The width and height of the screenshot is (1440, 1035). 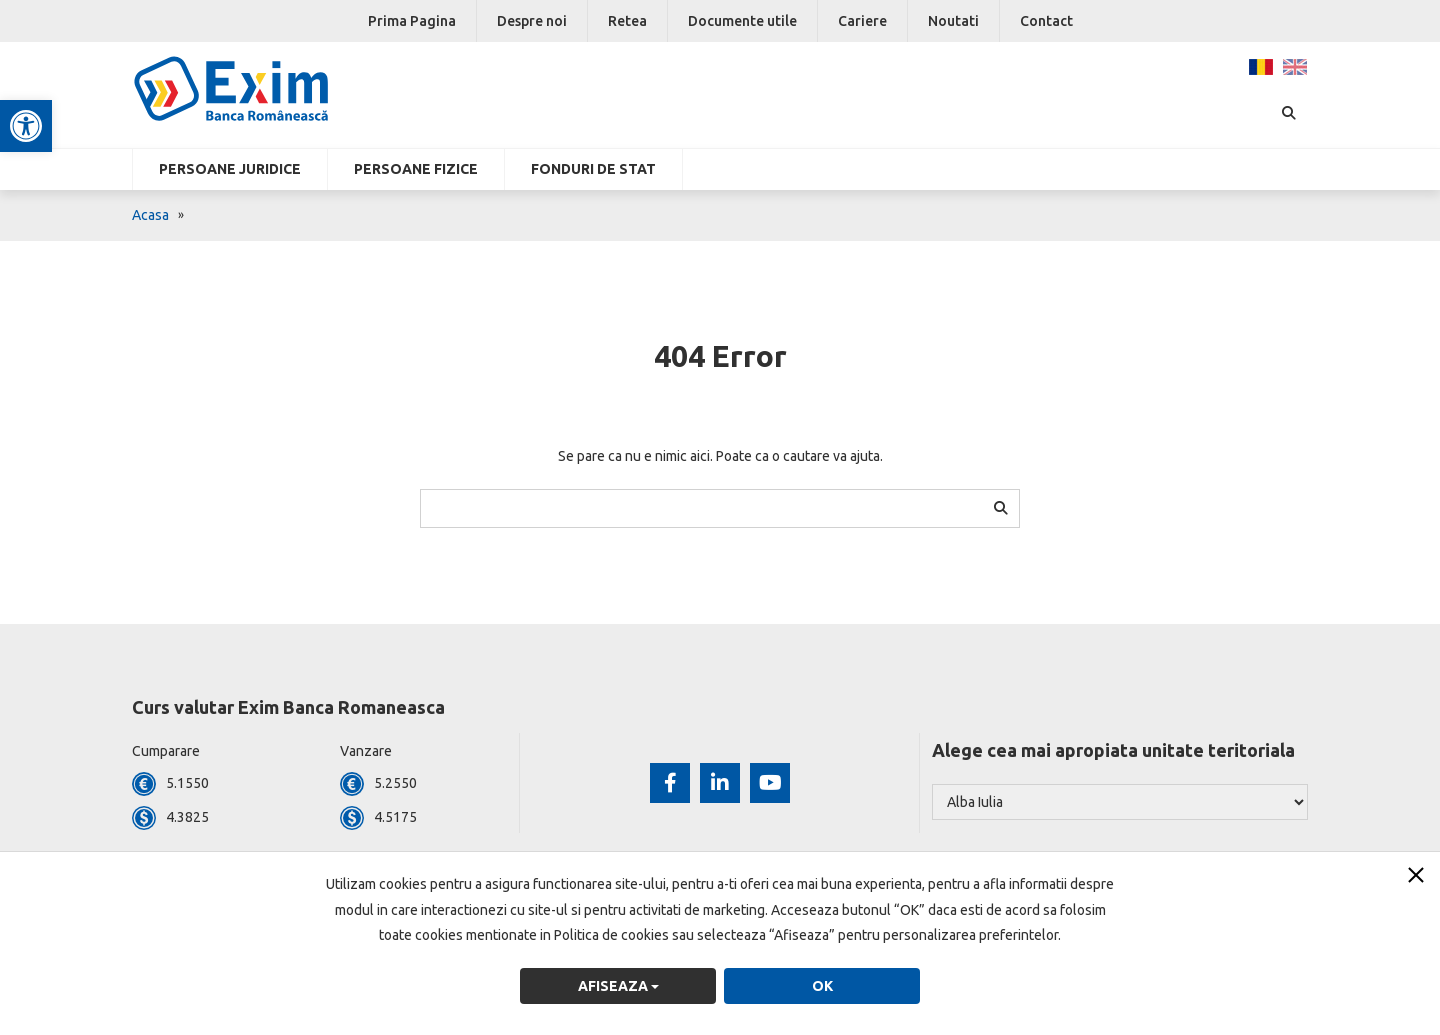 What do you see at coordinates (627, 21) in the screenshot?
I see `Retea` at bounding box center [627, 21].